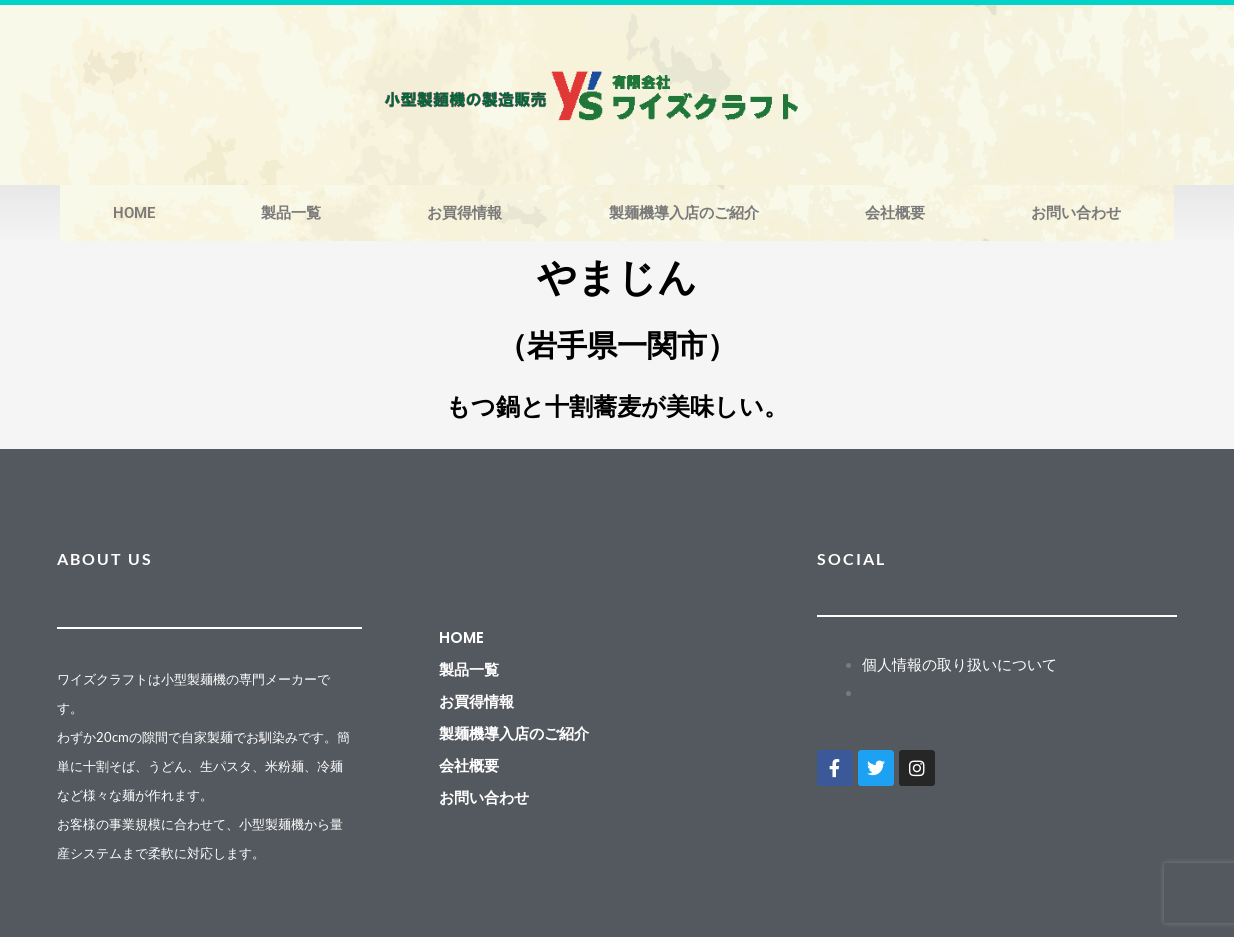  I want to click on 個人情報の取り扱いについて, so click(959, 665).